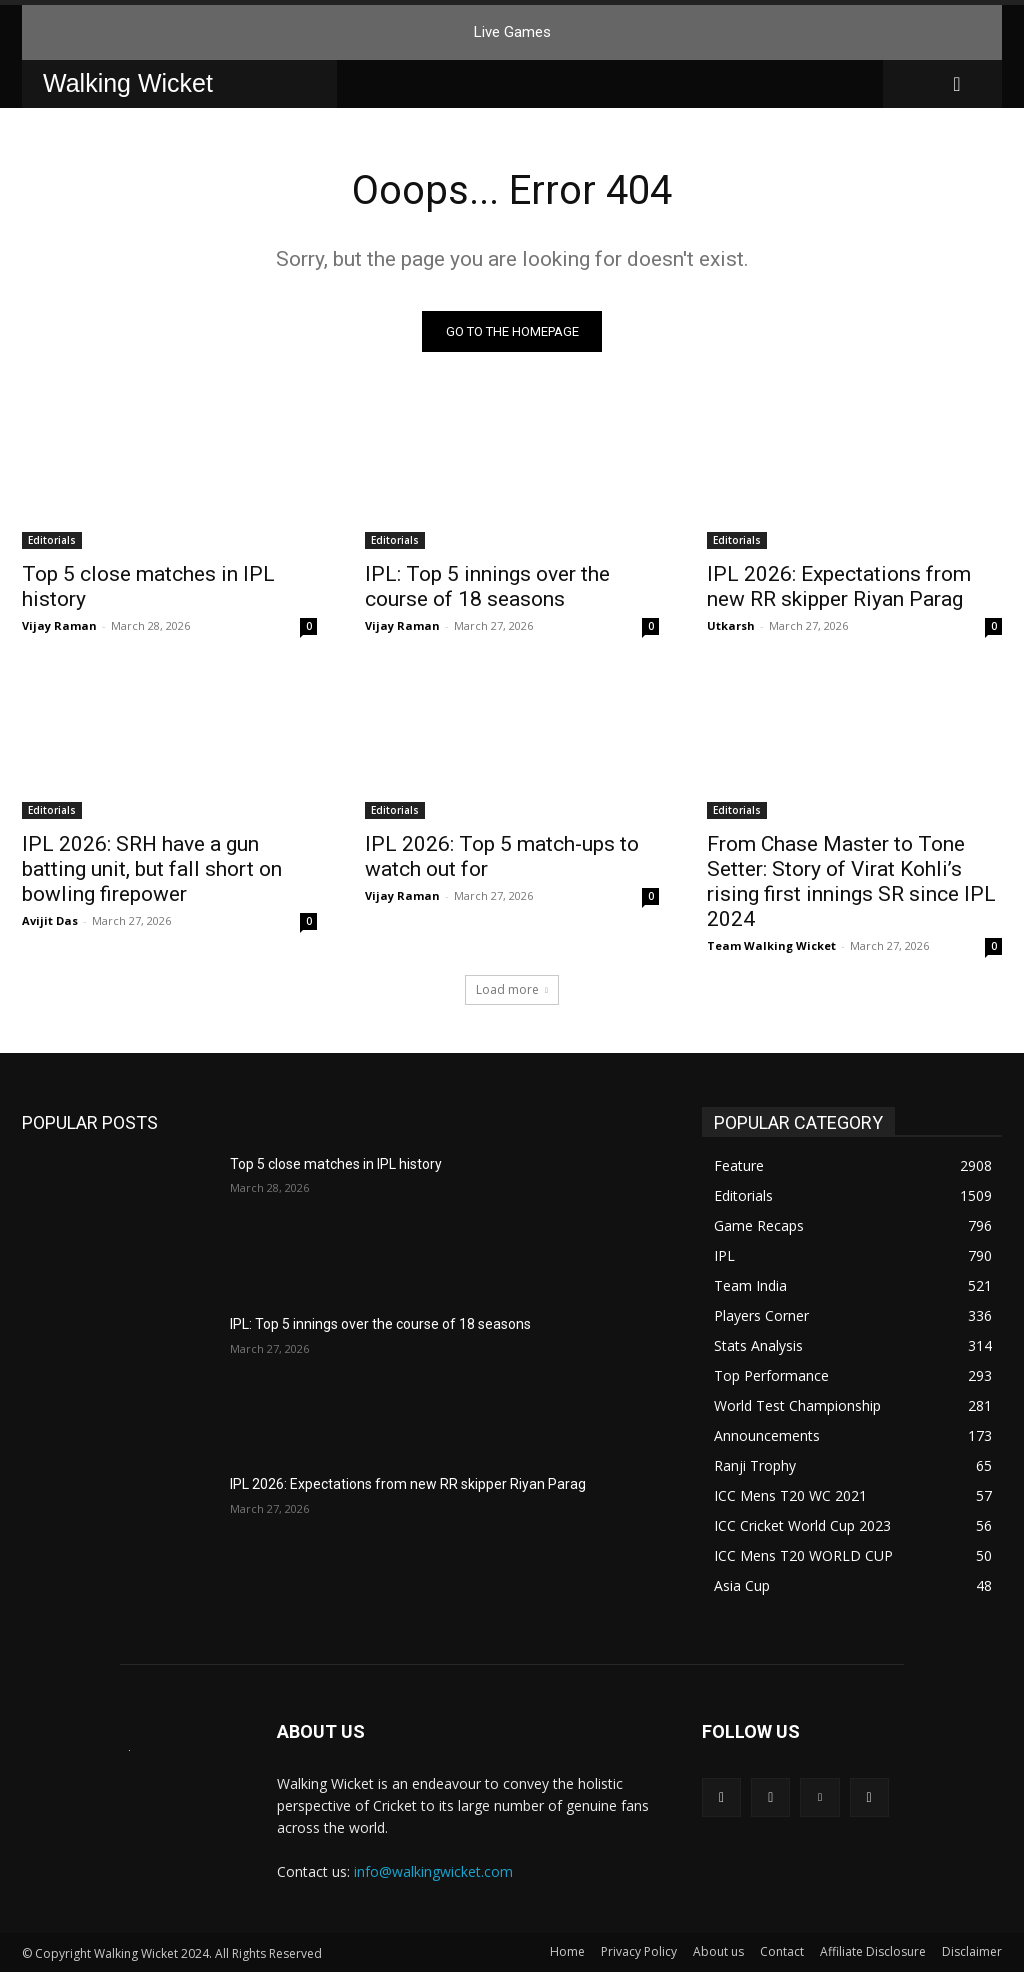 The width and height of the screenshot is (1024, 1972). I want to click on info@walkingwicket.com, so click(433, 1871).